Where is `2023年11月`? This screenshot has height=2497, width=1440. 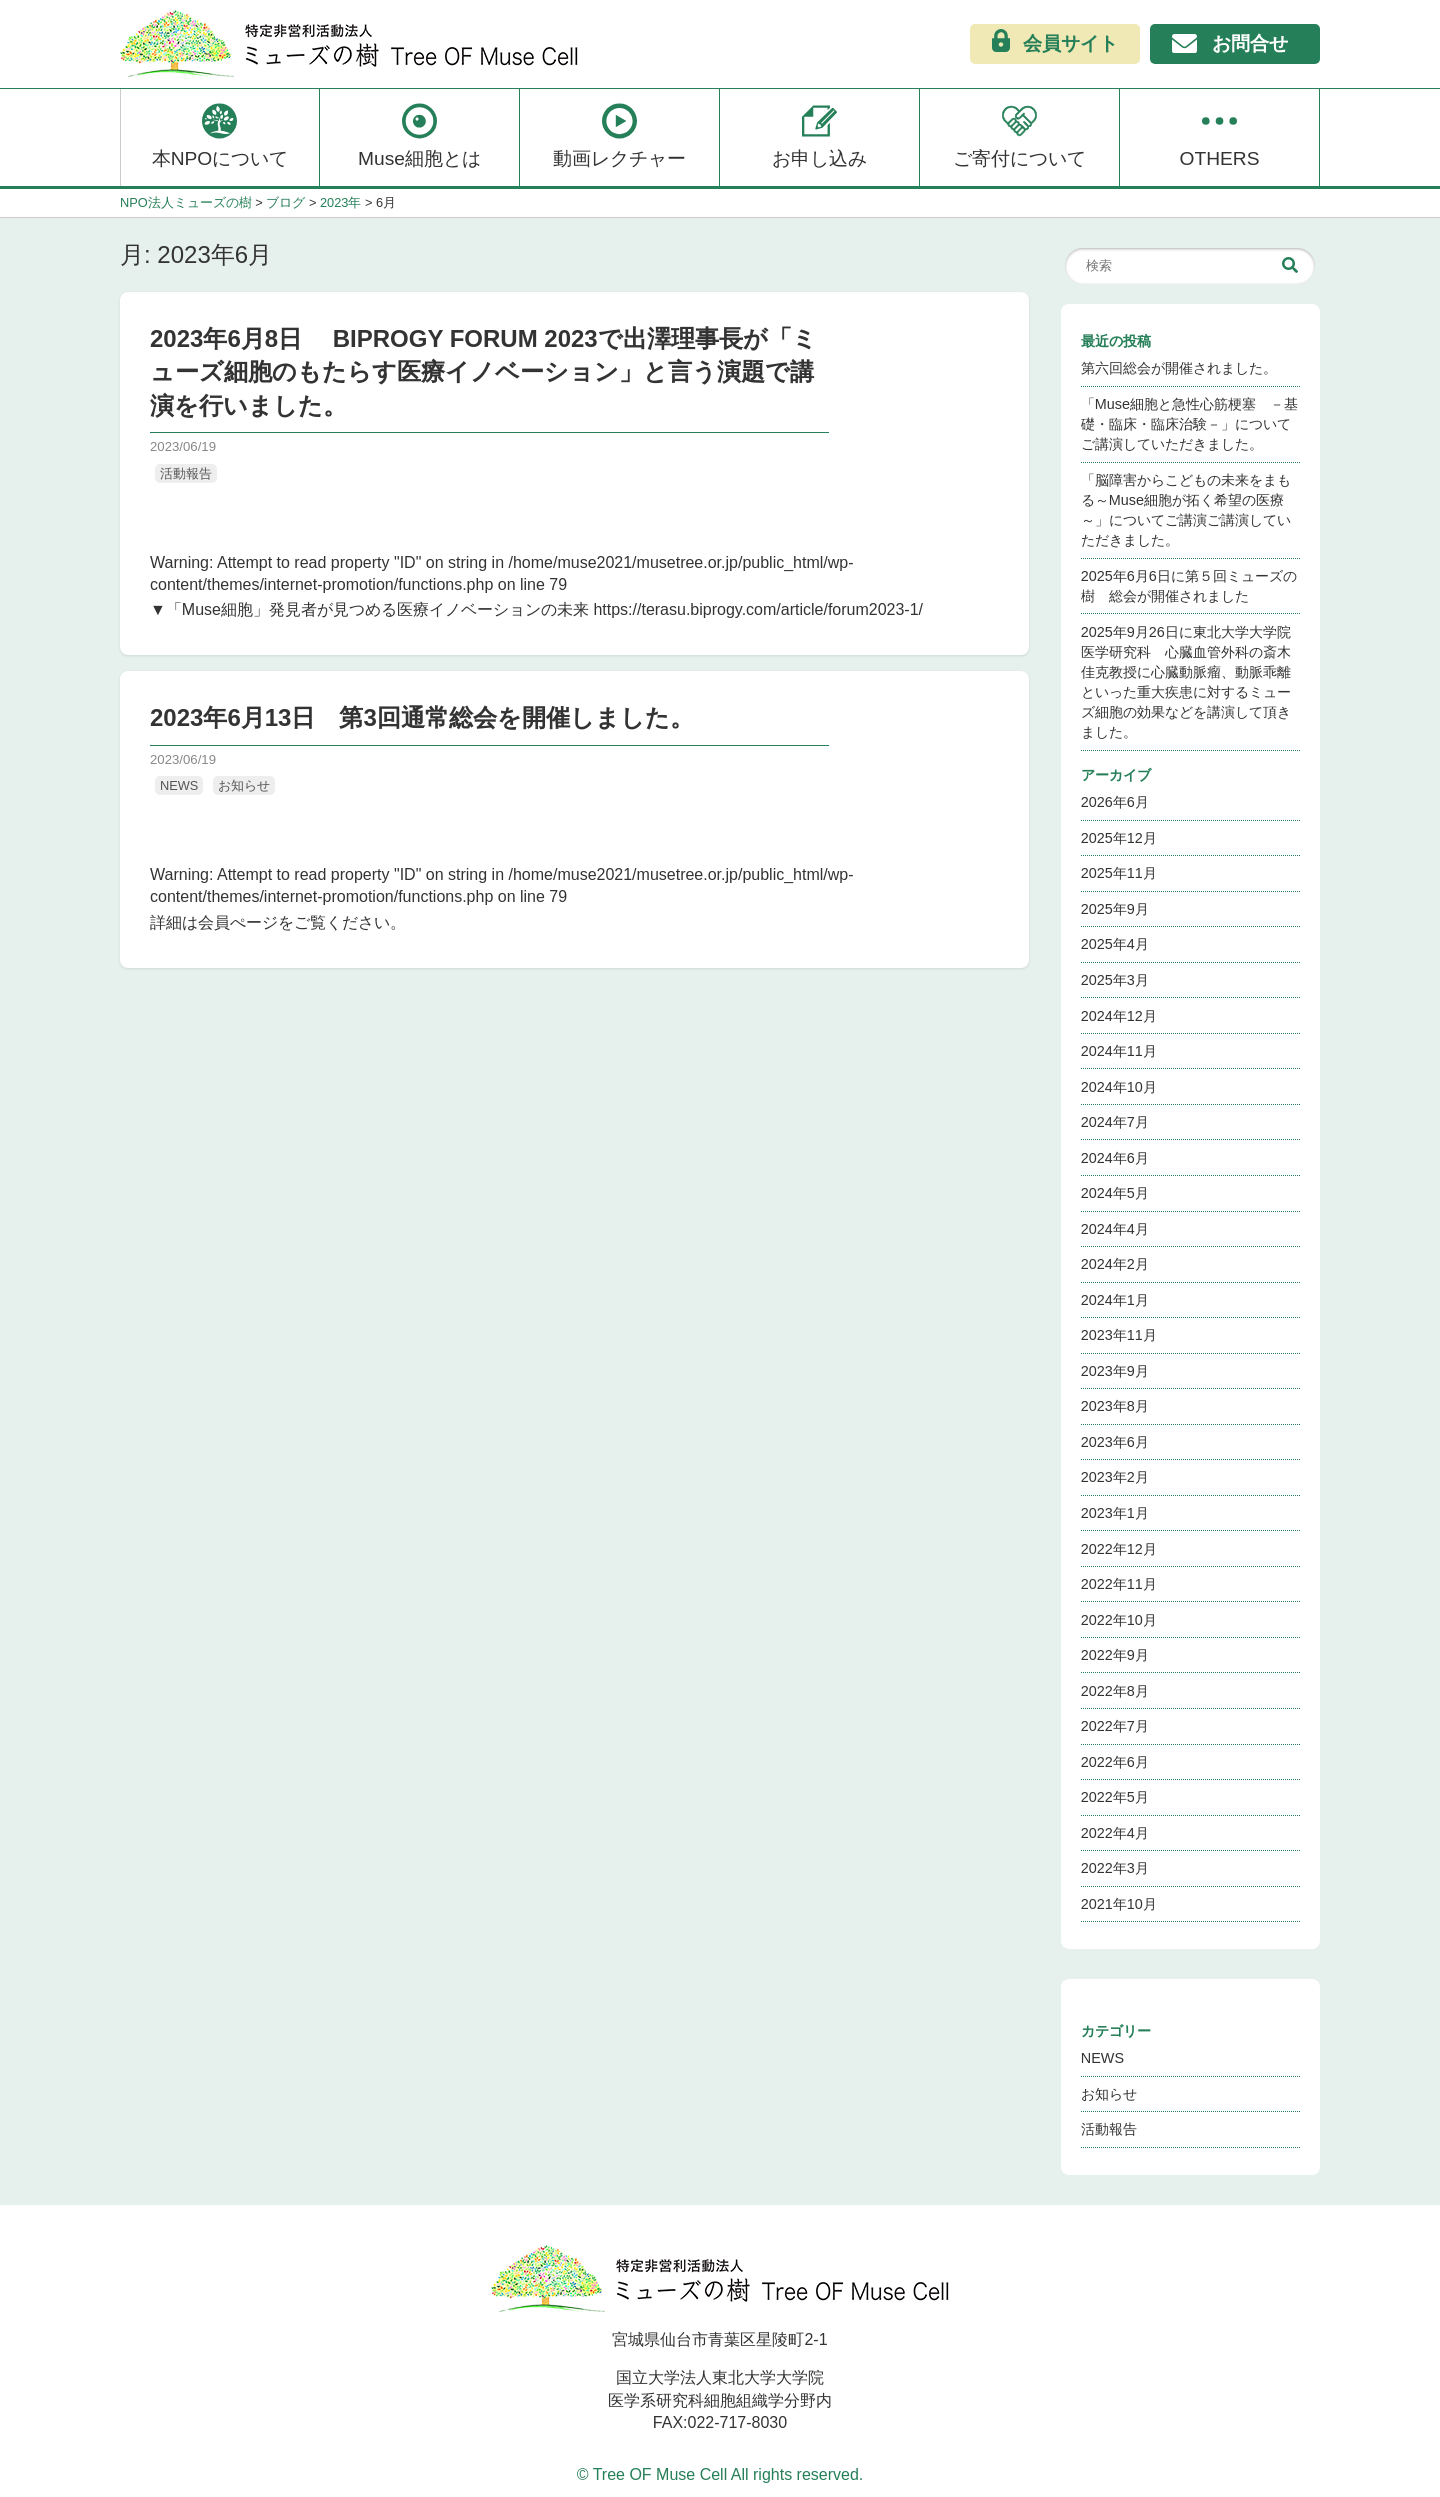 2023年11月 is located at coordinates (1119, 1335).